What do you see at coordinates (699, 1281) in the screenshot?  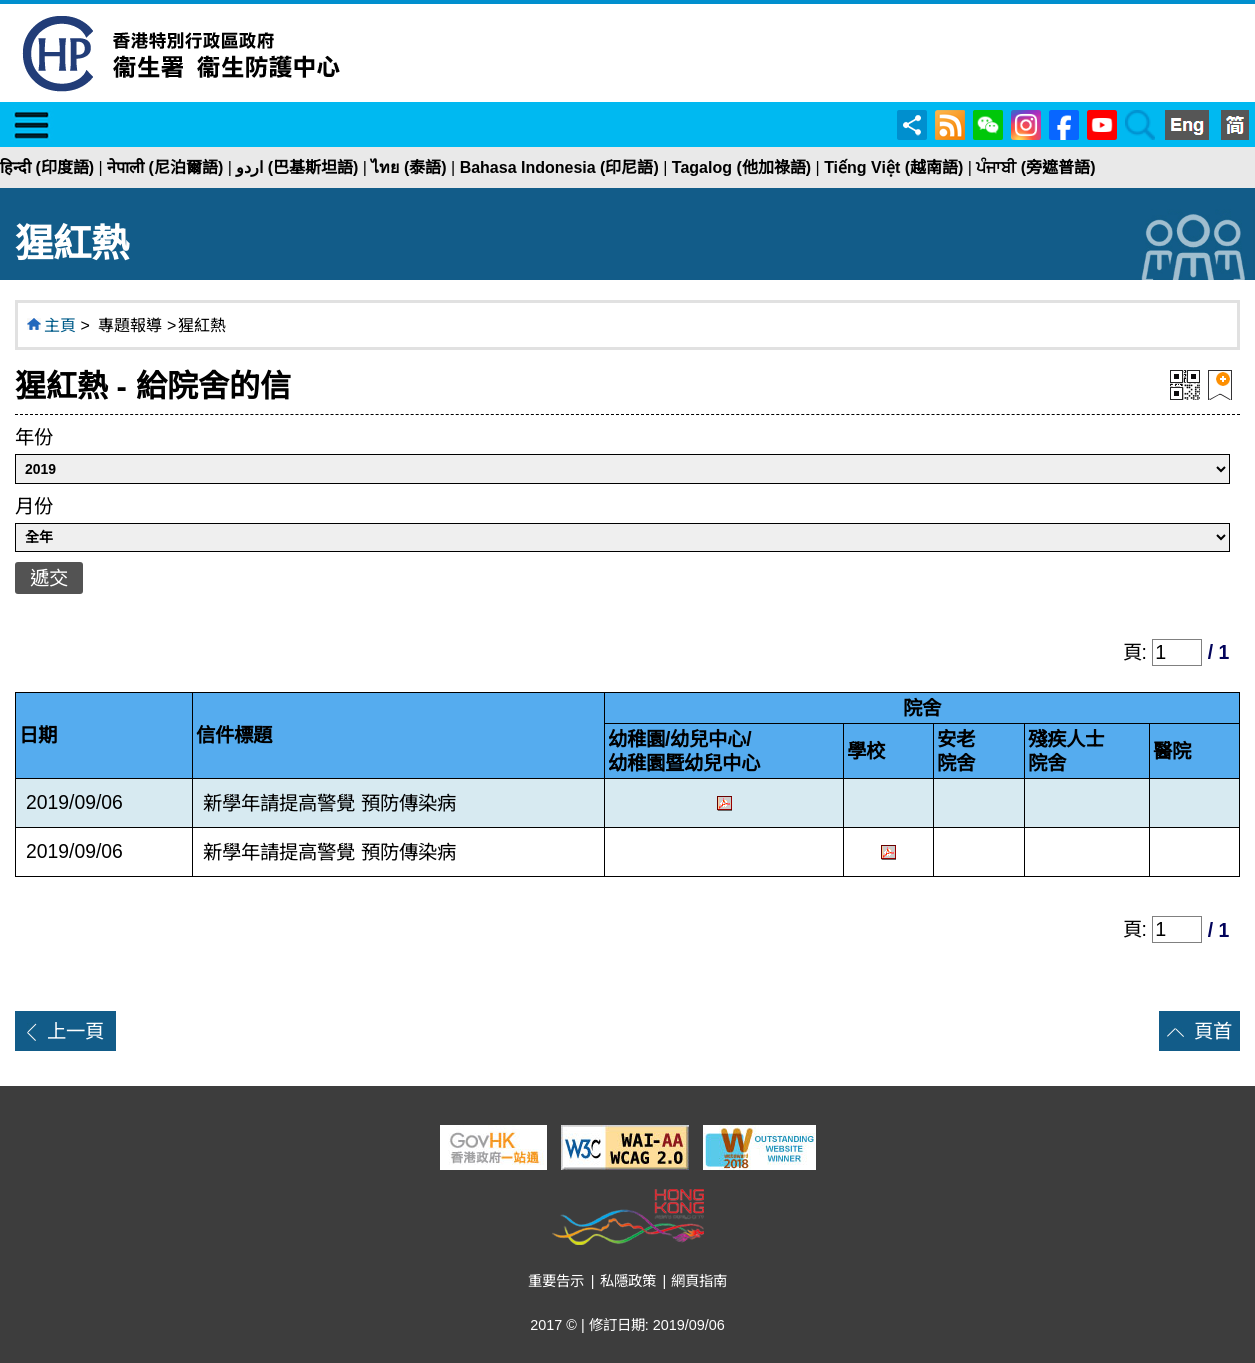 I see `網頁指南` at bounding box center [699, 1281].